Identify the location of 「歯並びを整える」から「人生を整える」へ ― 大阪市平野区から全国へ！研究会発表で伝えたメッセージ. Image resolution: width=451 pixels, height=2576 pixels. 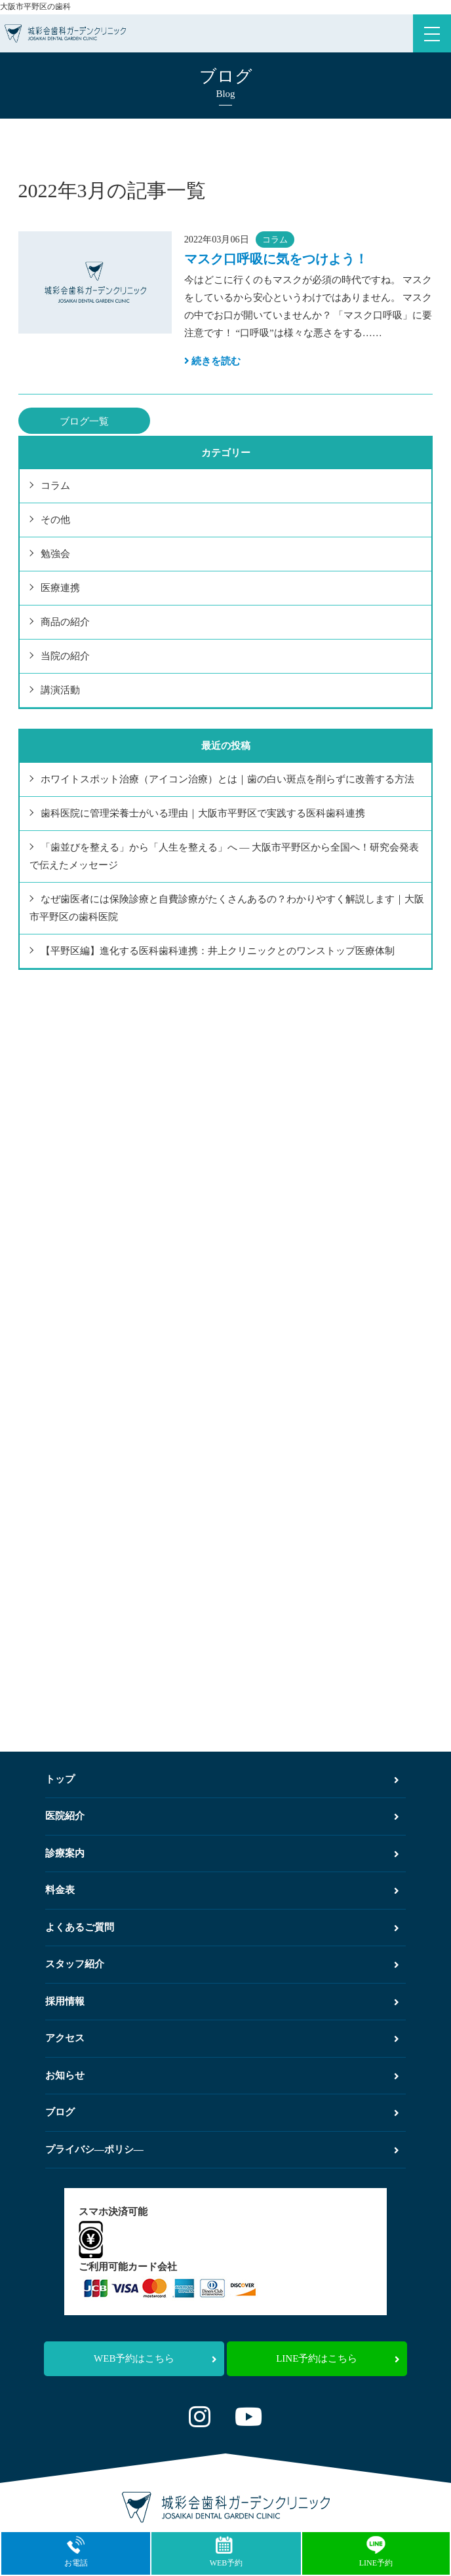
(224, 856).